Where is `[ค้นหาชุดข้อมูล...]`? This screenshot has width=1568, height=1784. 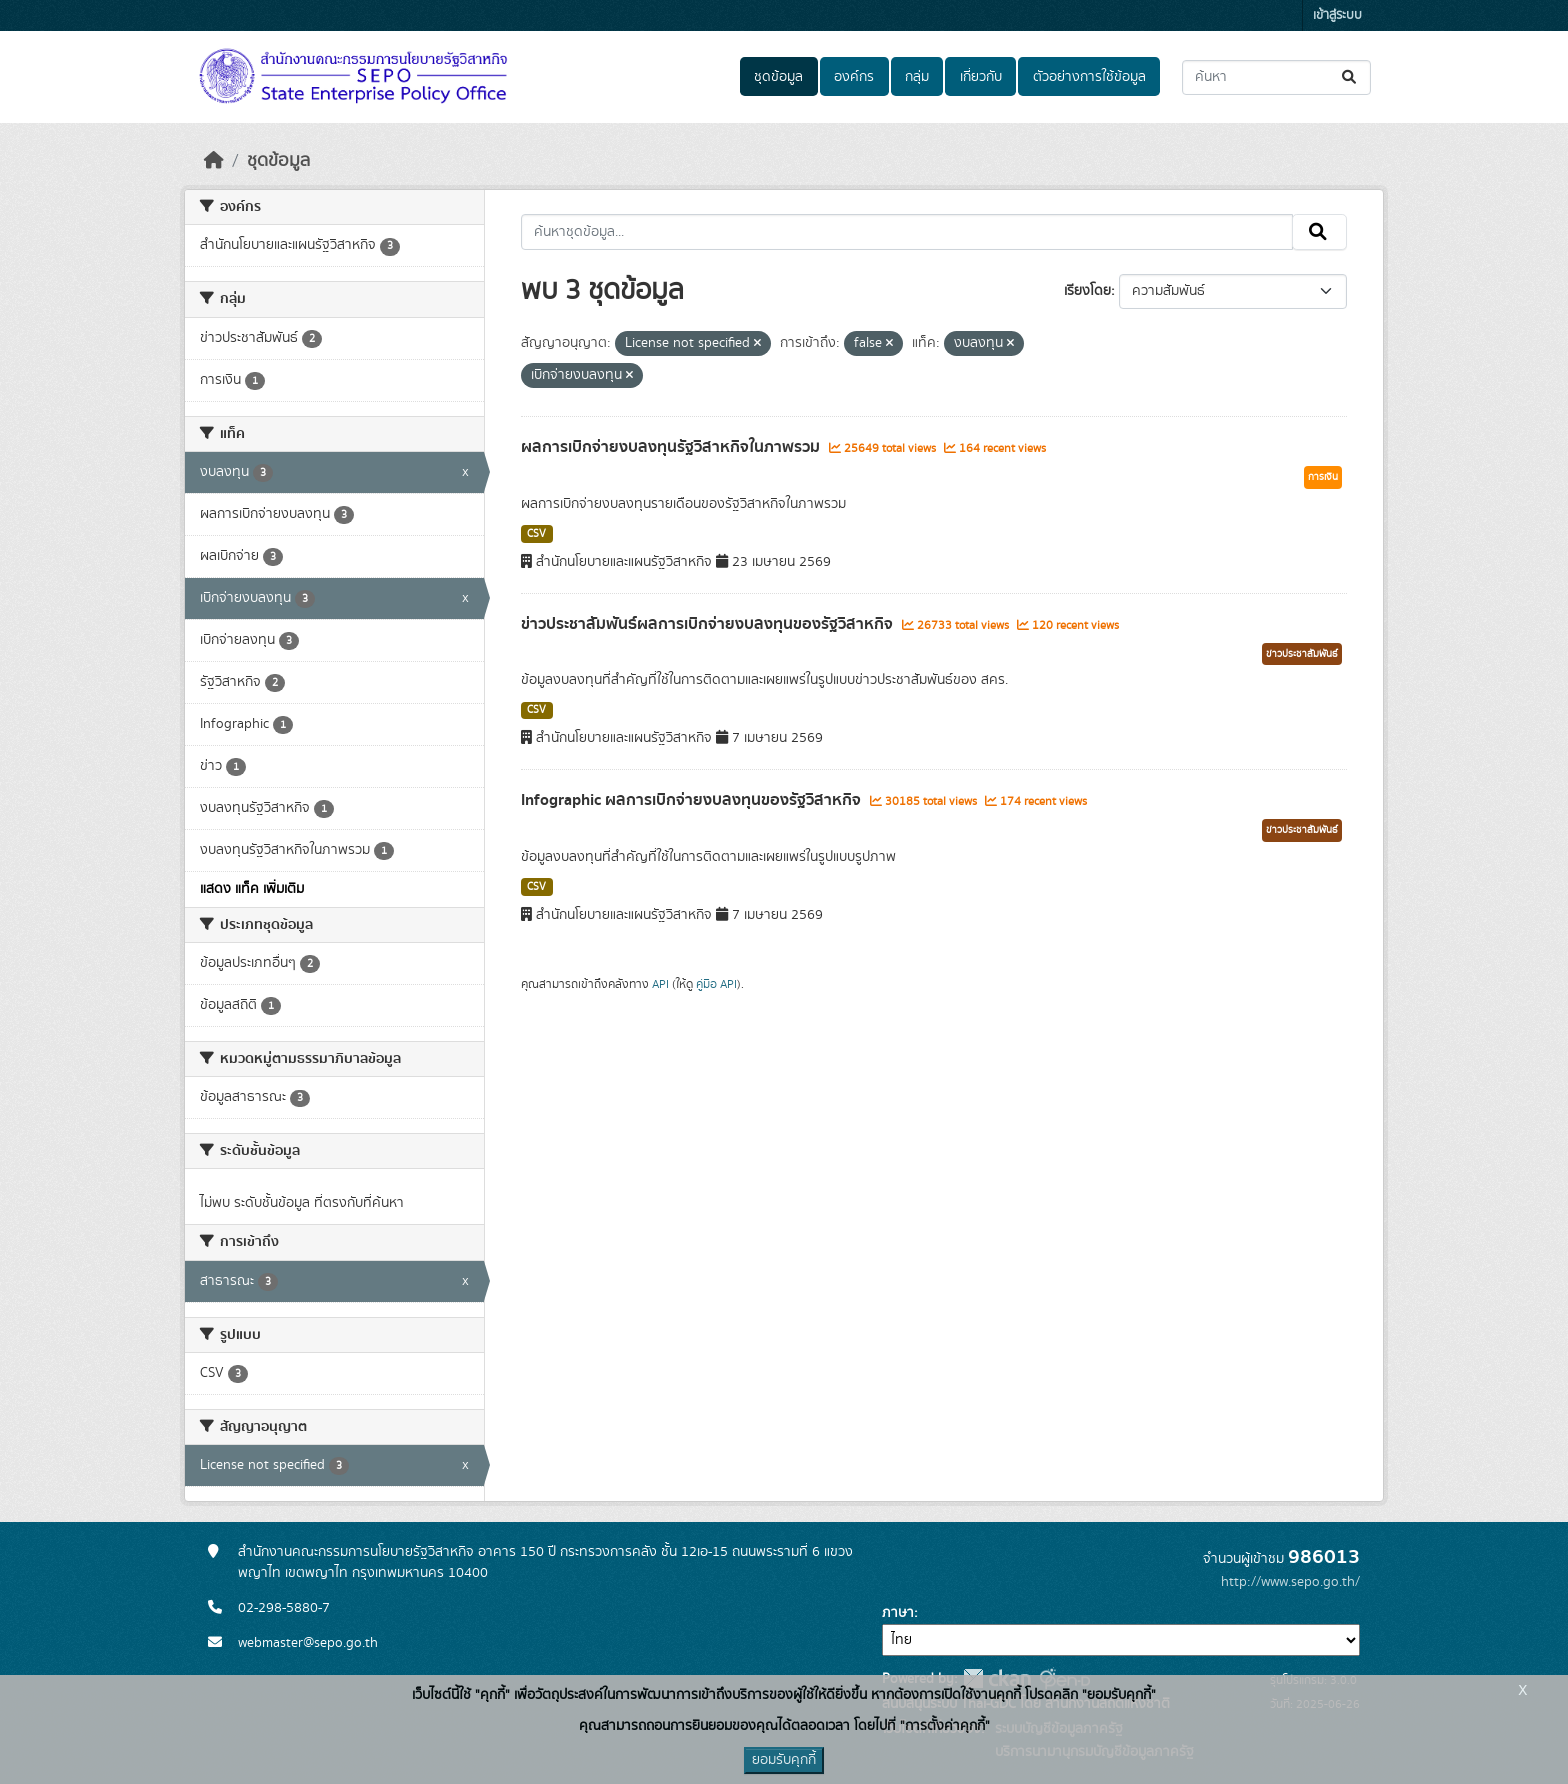
[ค้นหาชุดข้อมูล...] is located at coordinates (1276, 77).